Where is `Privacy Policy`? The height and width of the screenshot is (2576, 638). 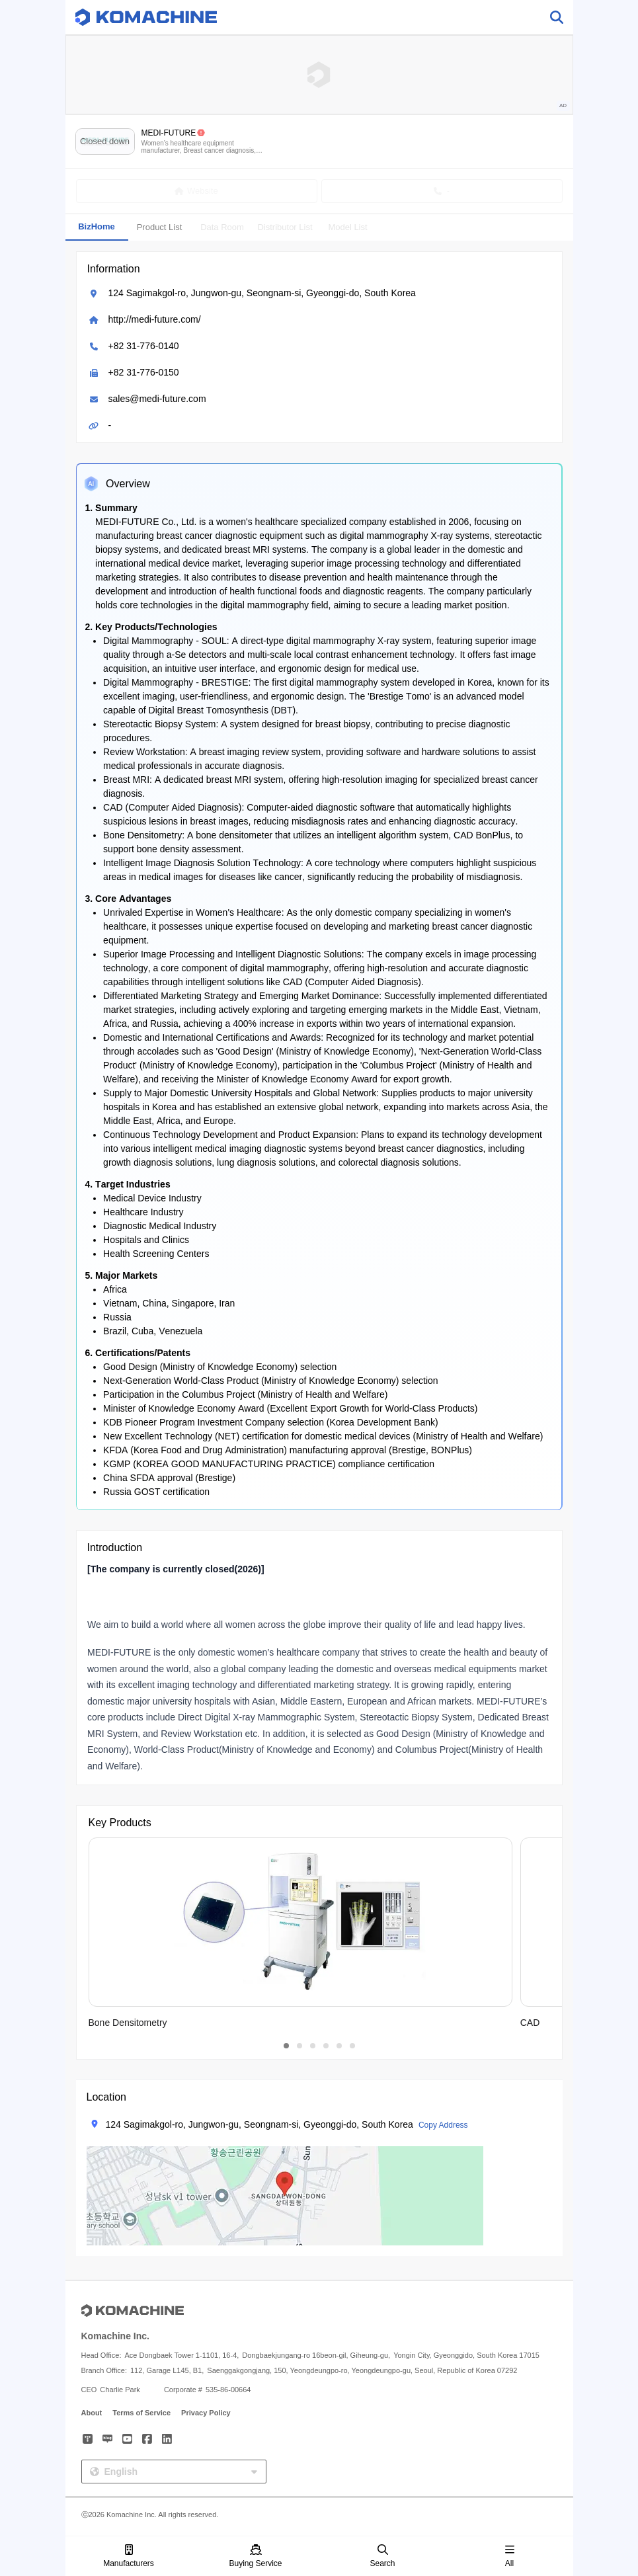
Privacy Policy is located at coordinates (206, 2413).